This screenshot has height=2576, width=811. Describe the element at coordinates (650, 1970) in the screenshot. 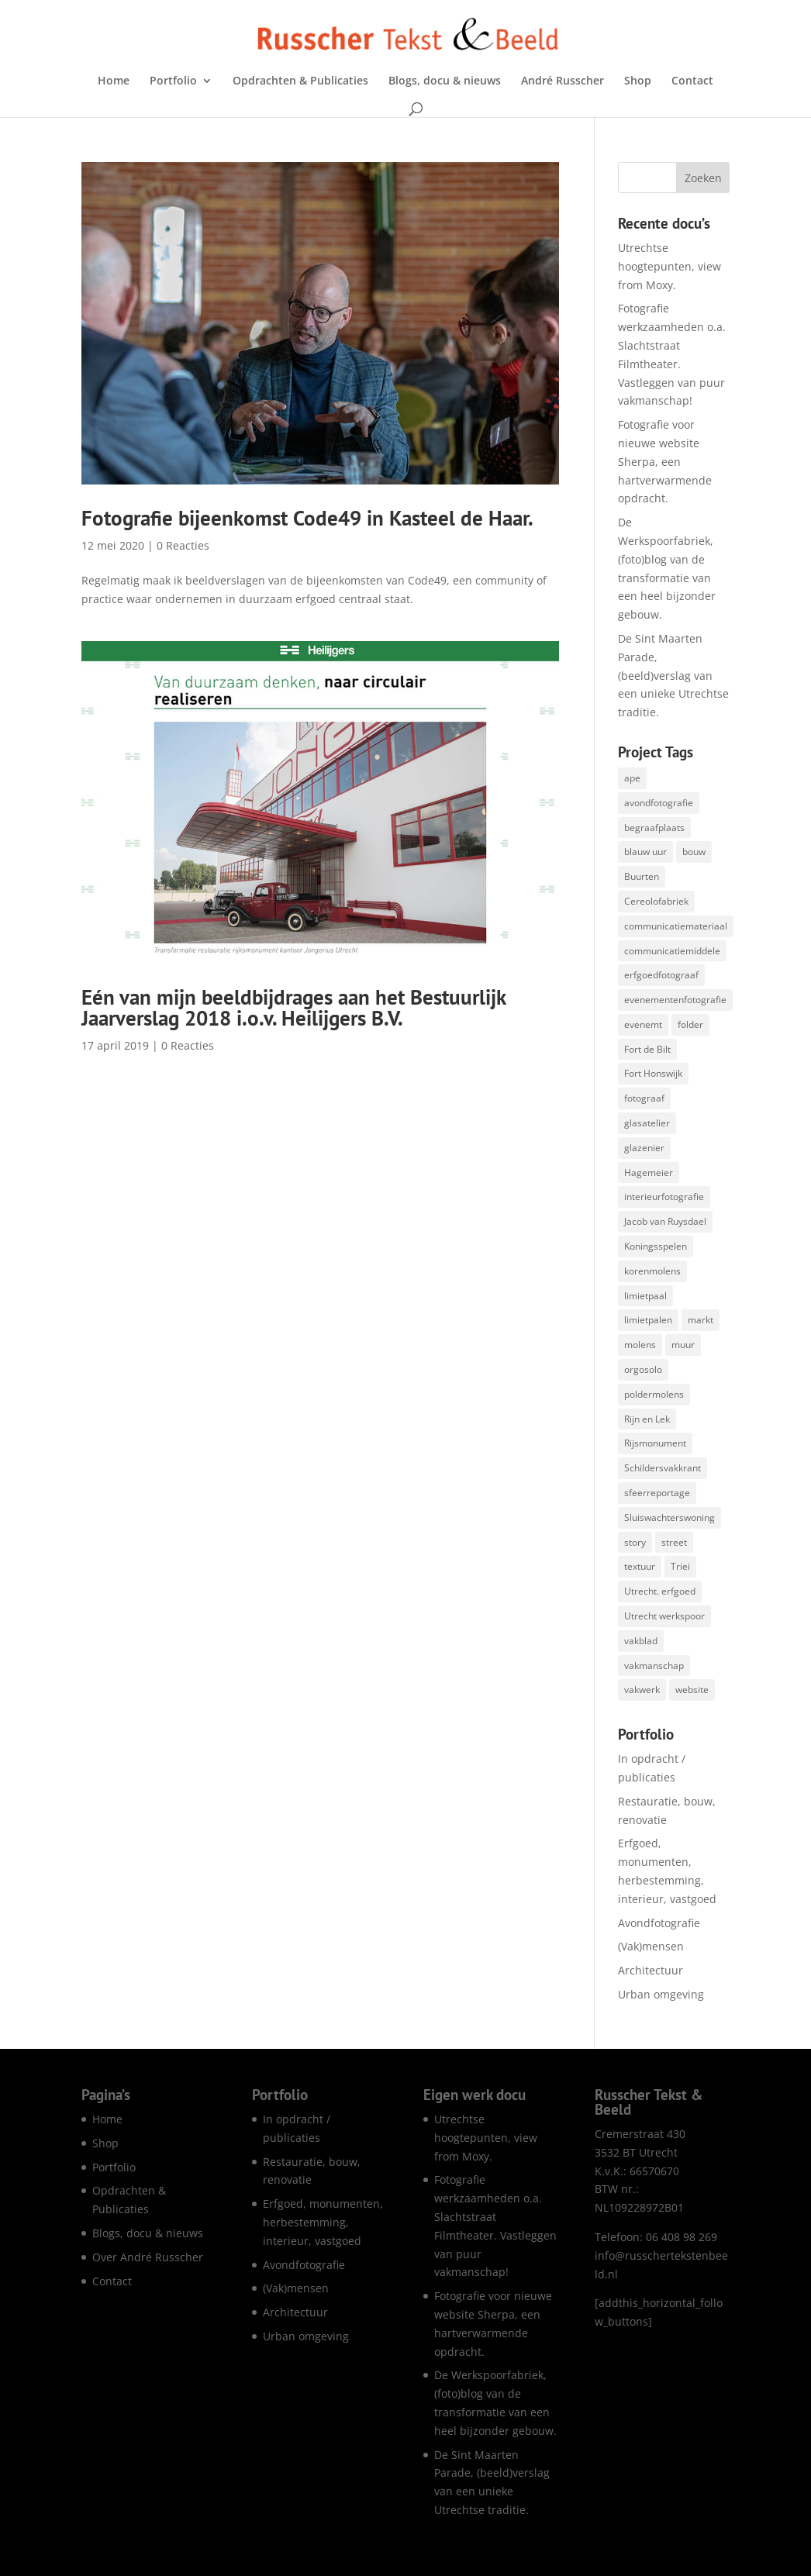

I see `Architectuur` at that location.